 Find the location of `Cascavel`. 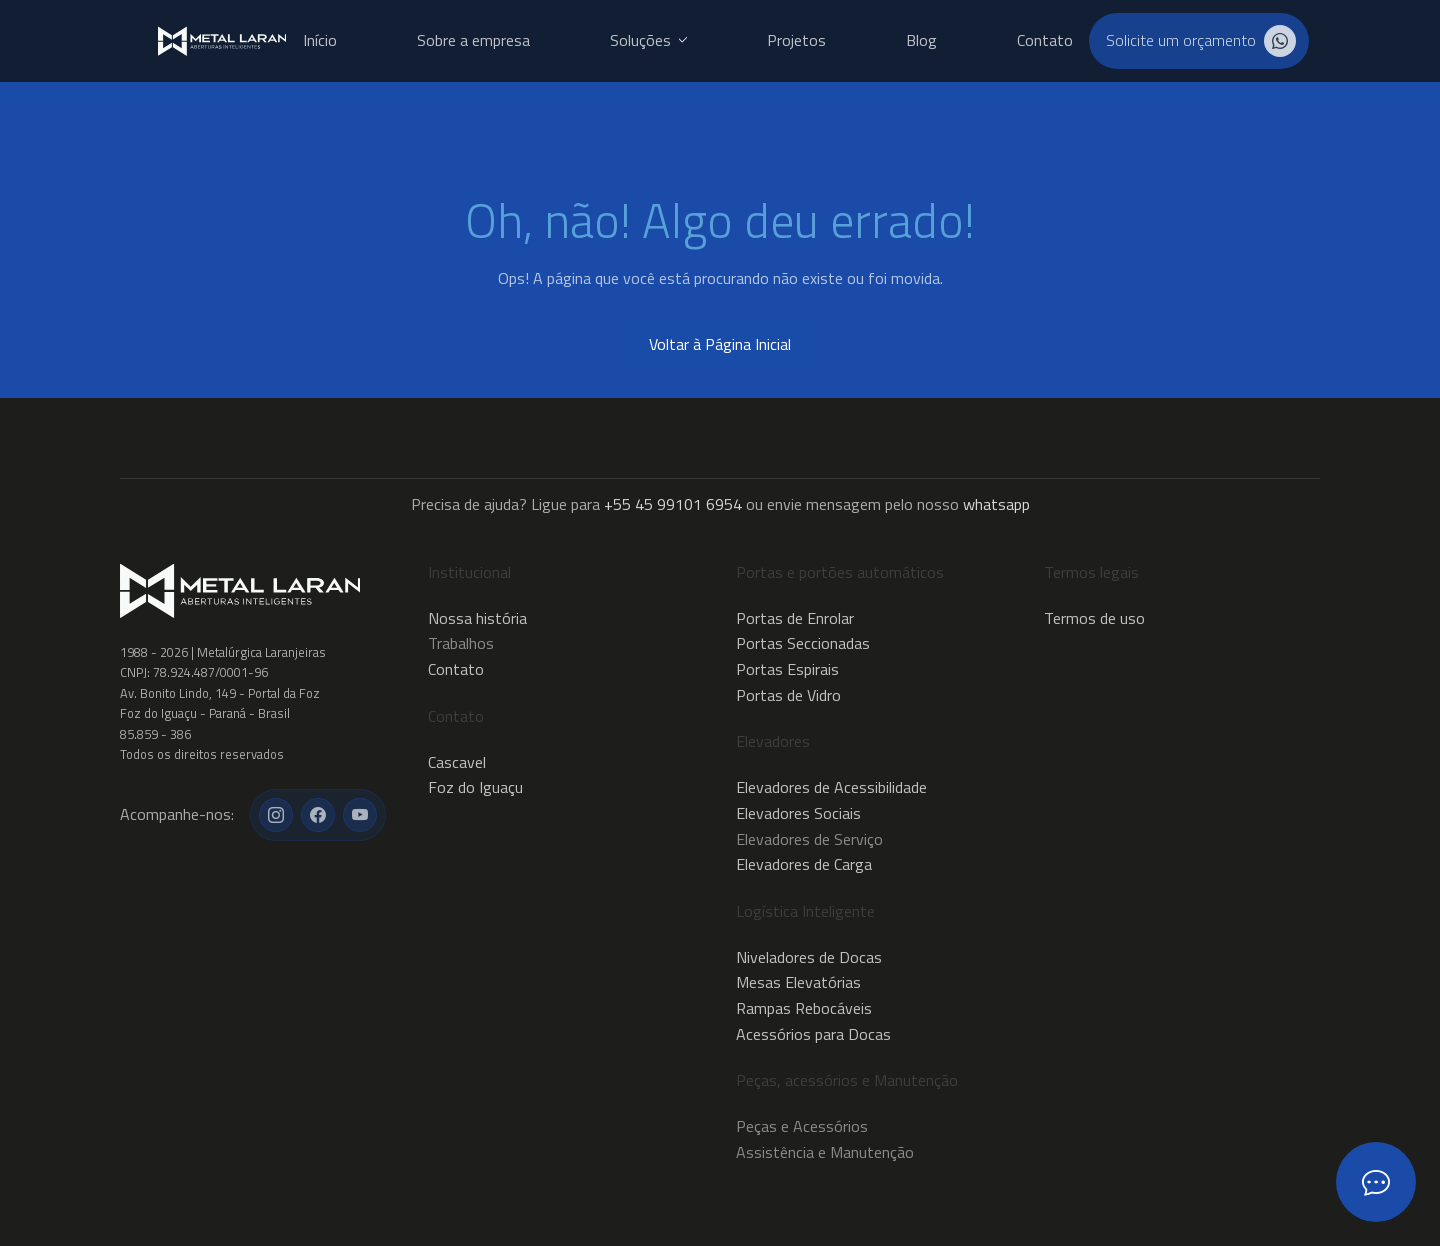

Cascavel is located at coordinates (457, 762).